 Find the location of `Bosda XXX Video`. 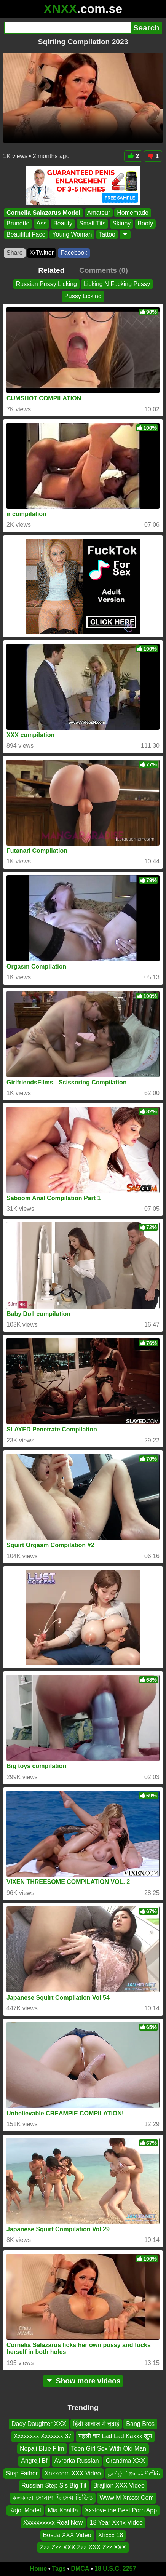

Bosda XXX Video is located at coordinates (67, 2534).